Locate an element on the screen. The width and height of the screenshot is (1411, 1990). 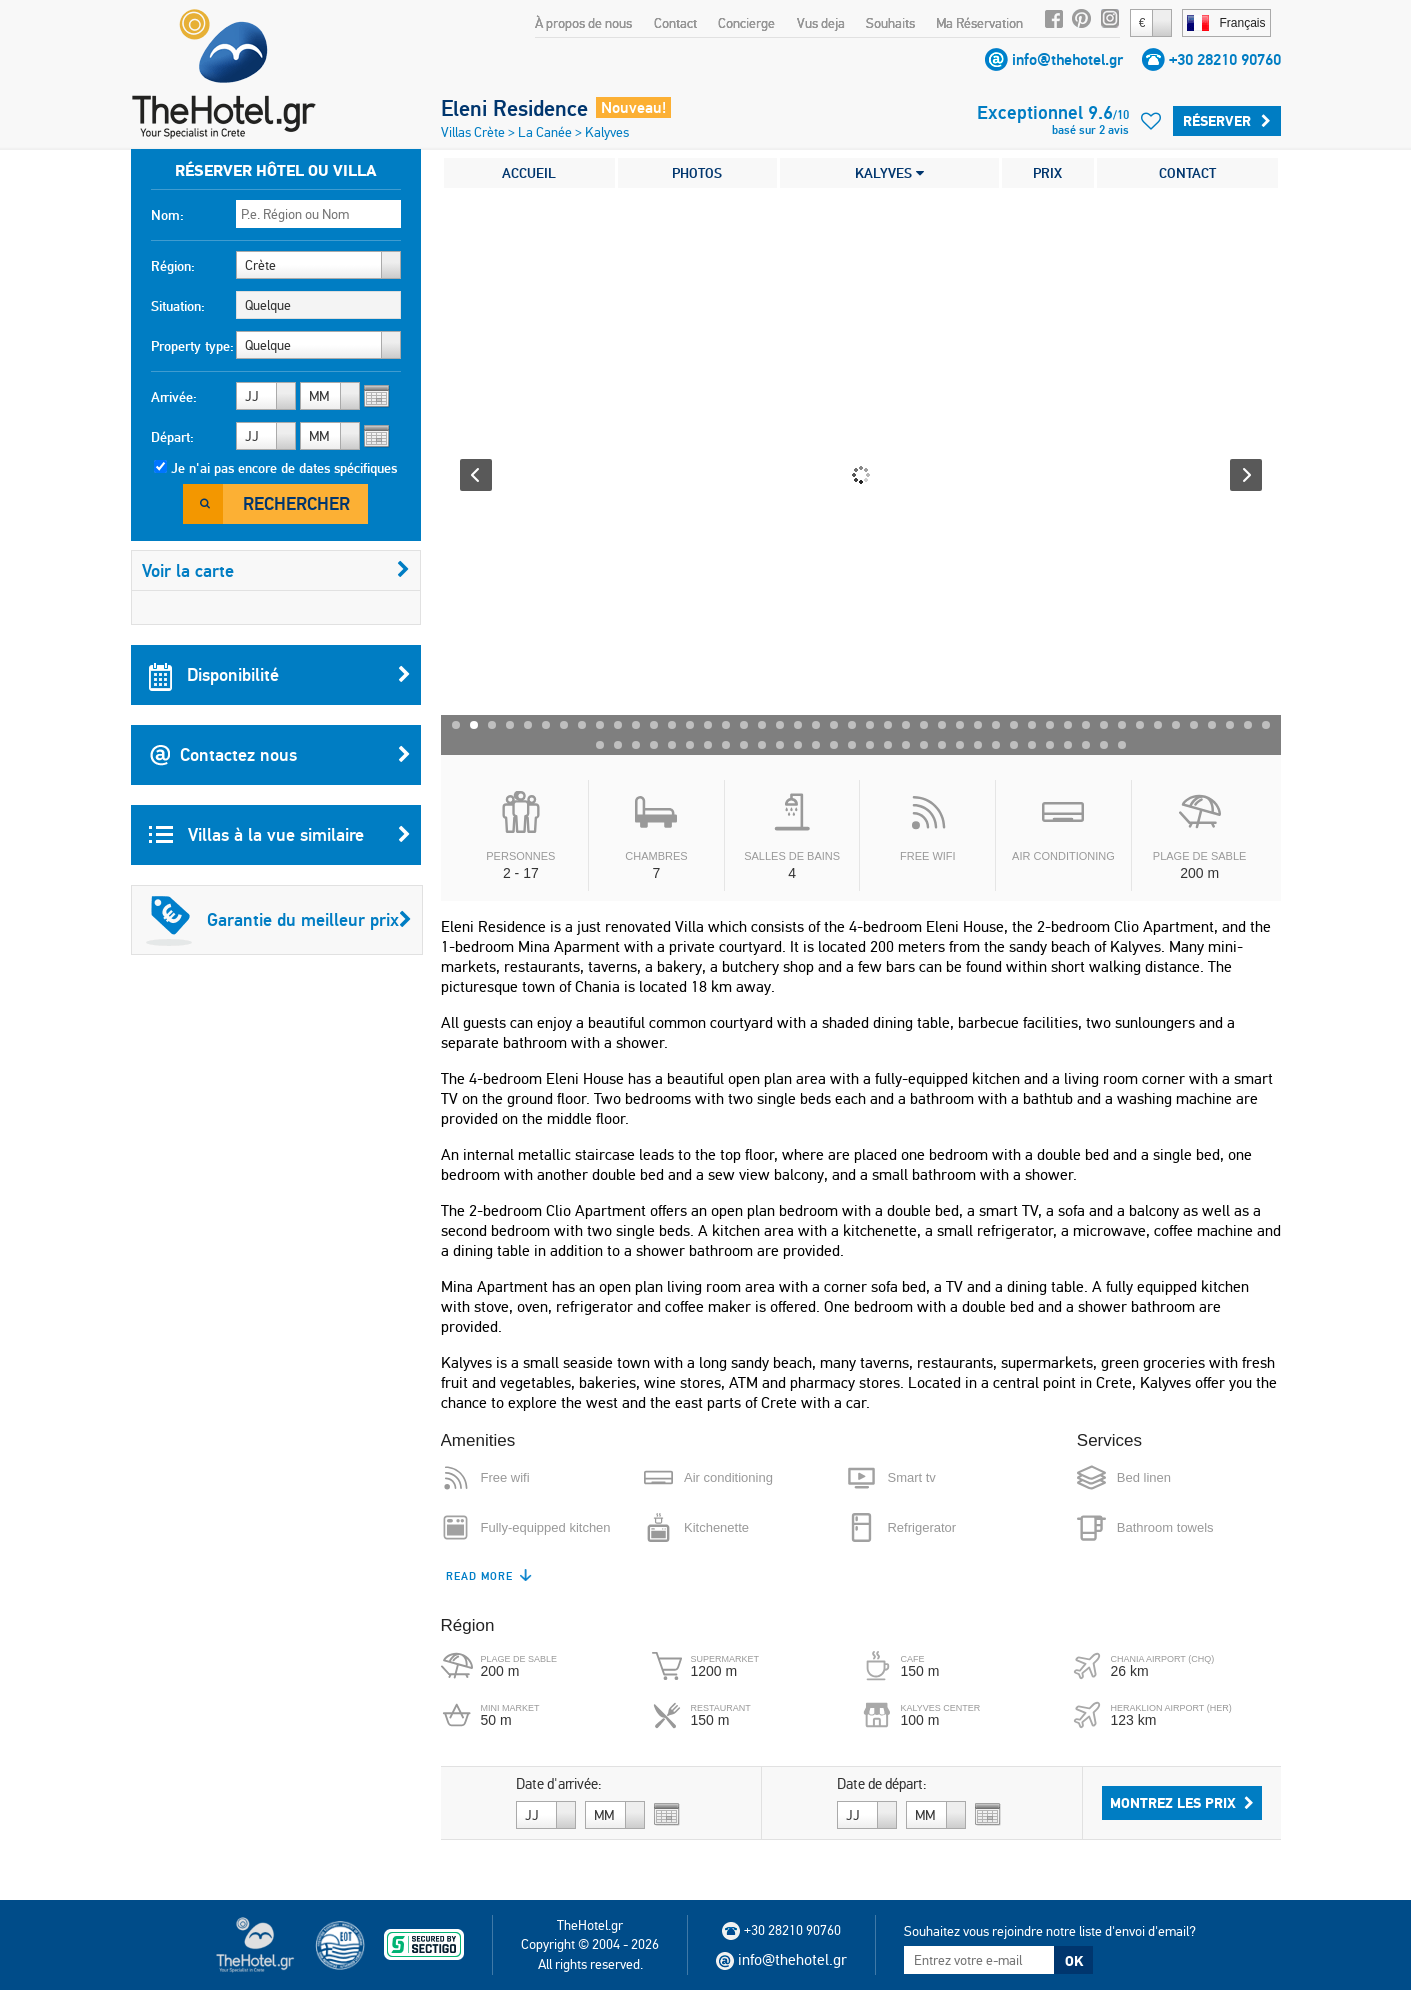
Garantie du meilleur prix is located at coordinates (279, 920).